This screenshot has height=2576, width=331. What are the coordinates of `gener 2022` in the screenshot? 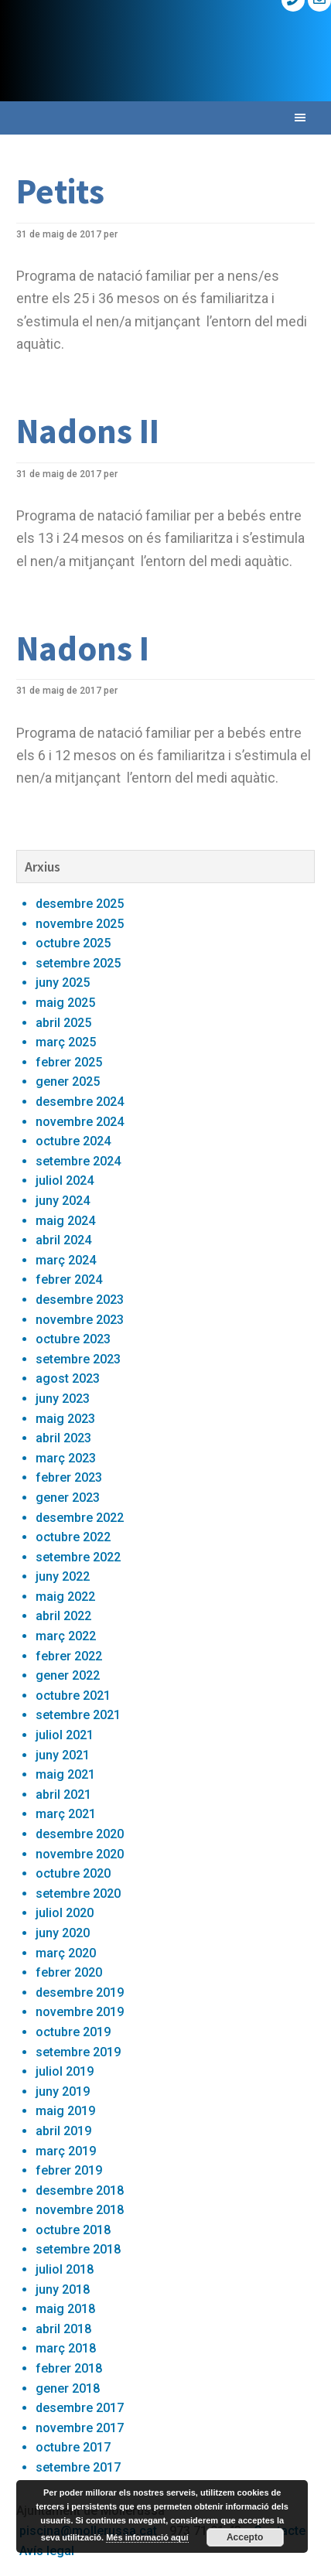 It's located at (68, 1675).